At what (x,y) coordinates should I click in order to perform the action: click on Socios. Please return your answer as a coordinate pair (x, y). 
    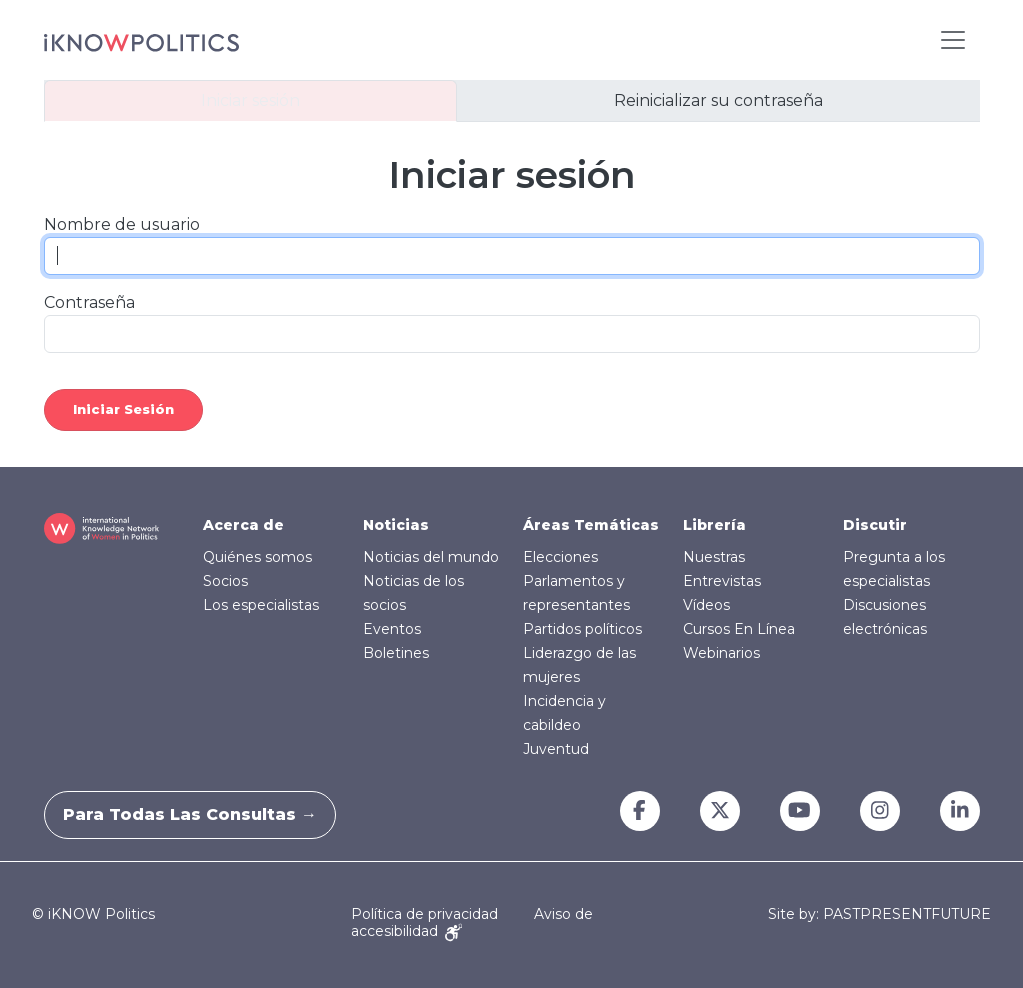
    Looking at the image, I should click on (225, 581).